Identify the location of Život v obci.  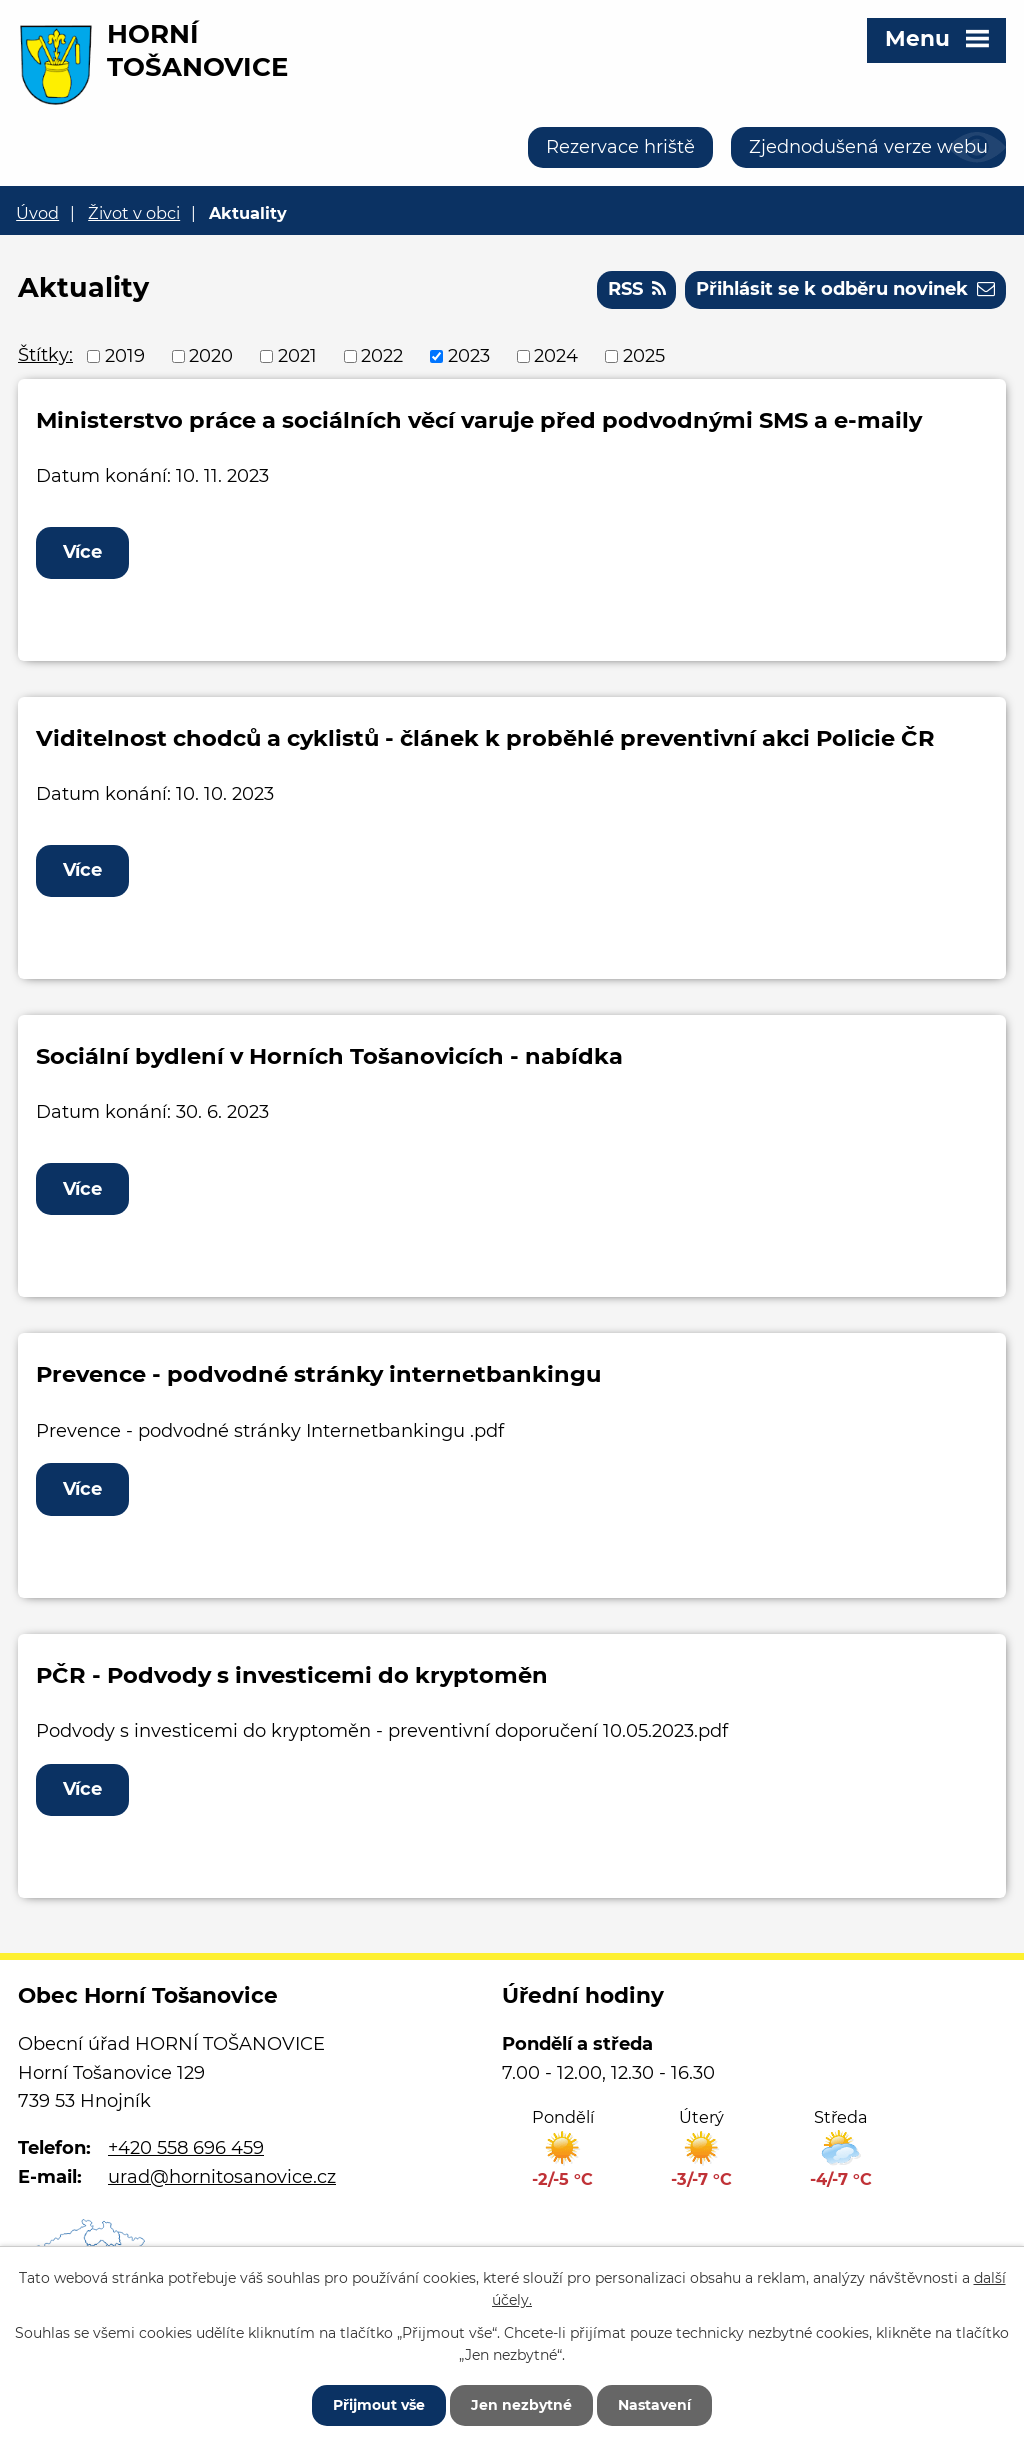
(134, 213).